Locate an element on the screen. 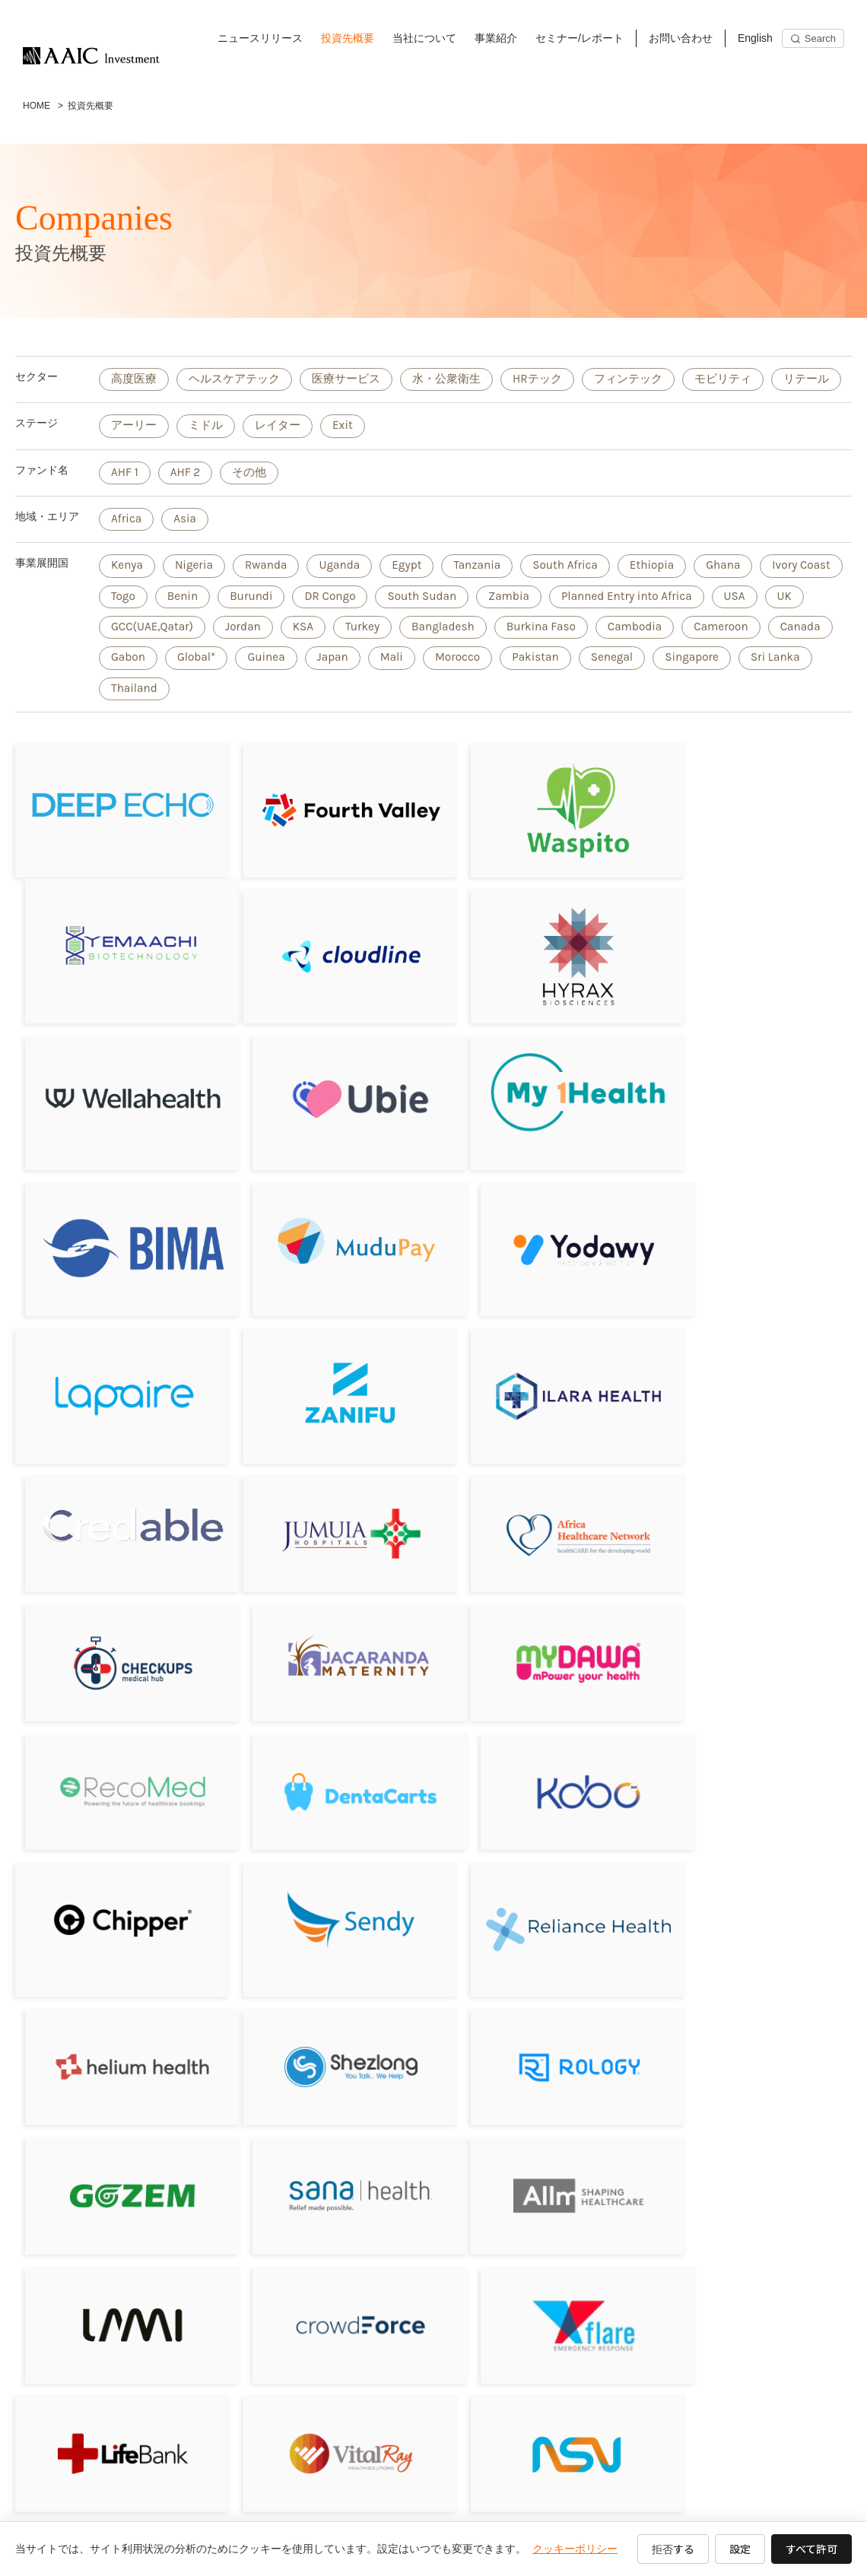  [LAMI] is located at coordinates (327, 1901).